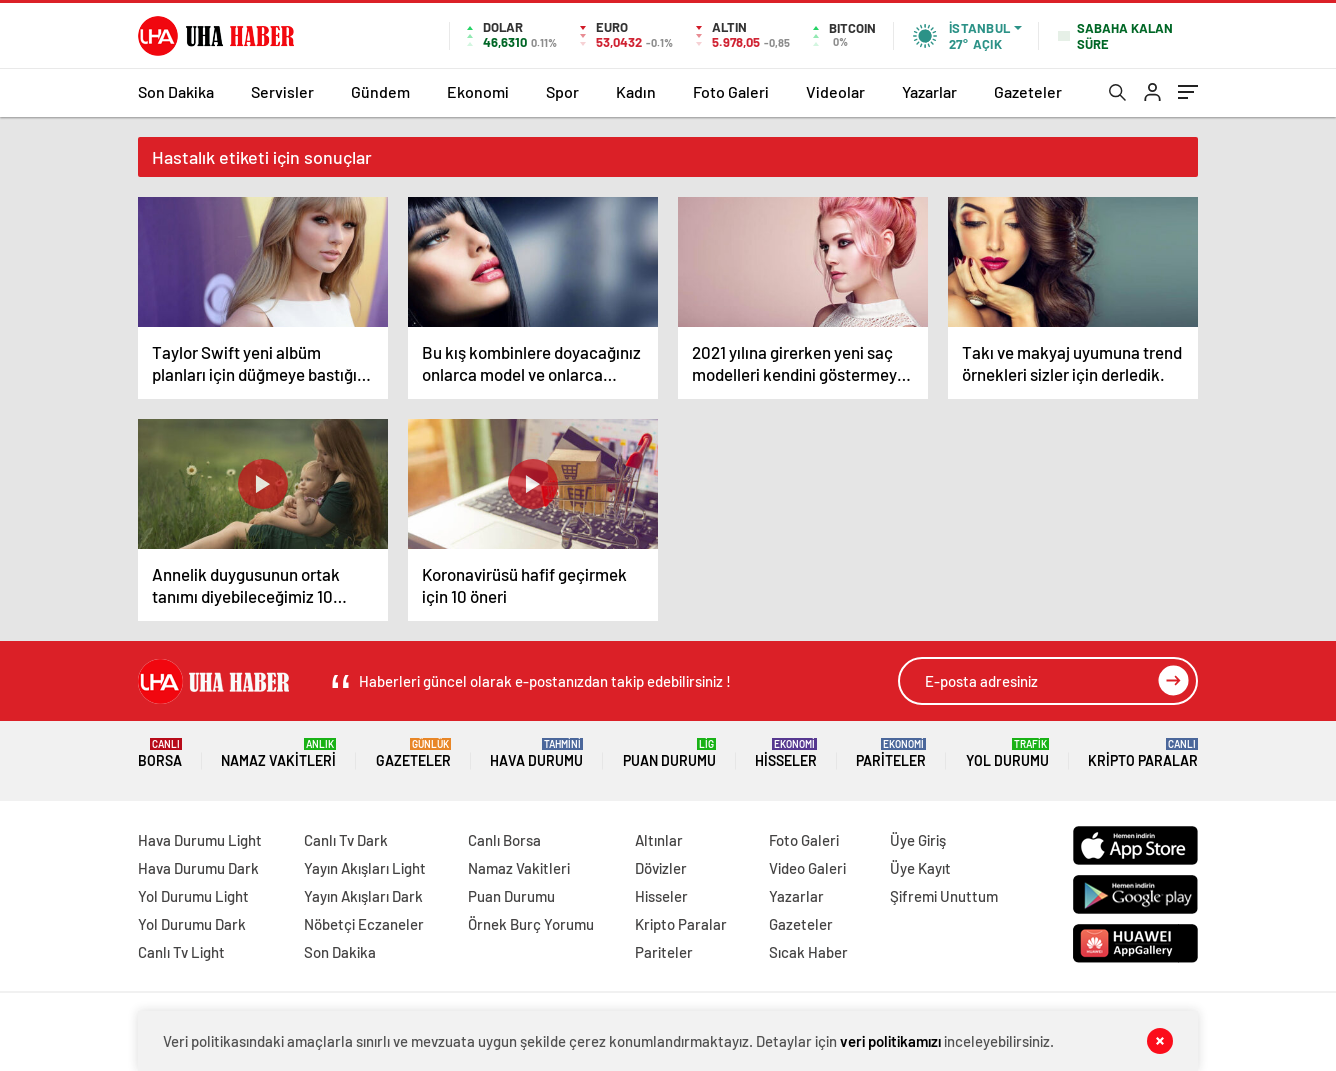 This screenshot has height=1071, width=1336. I want to click on Yol Durumu, so click(1007, 753).